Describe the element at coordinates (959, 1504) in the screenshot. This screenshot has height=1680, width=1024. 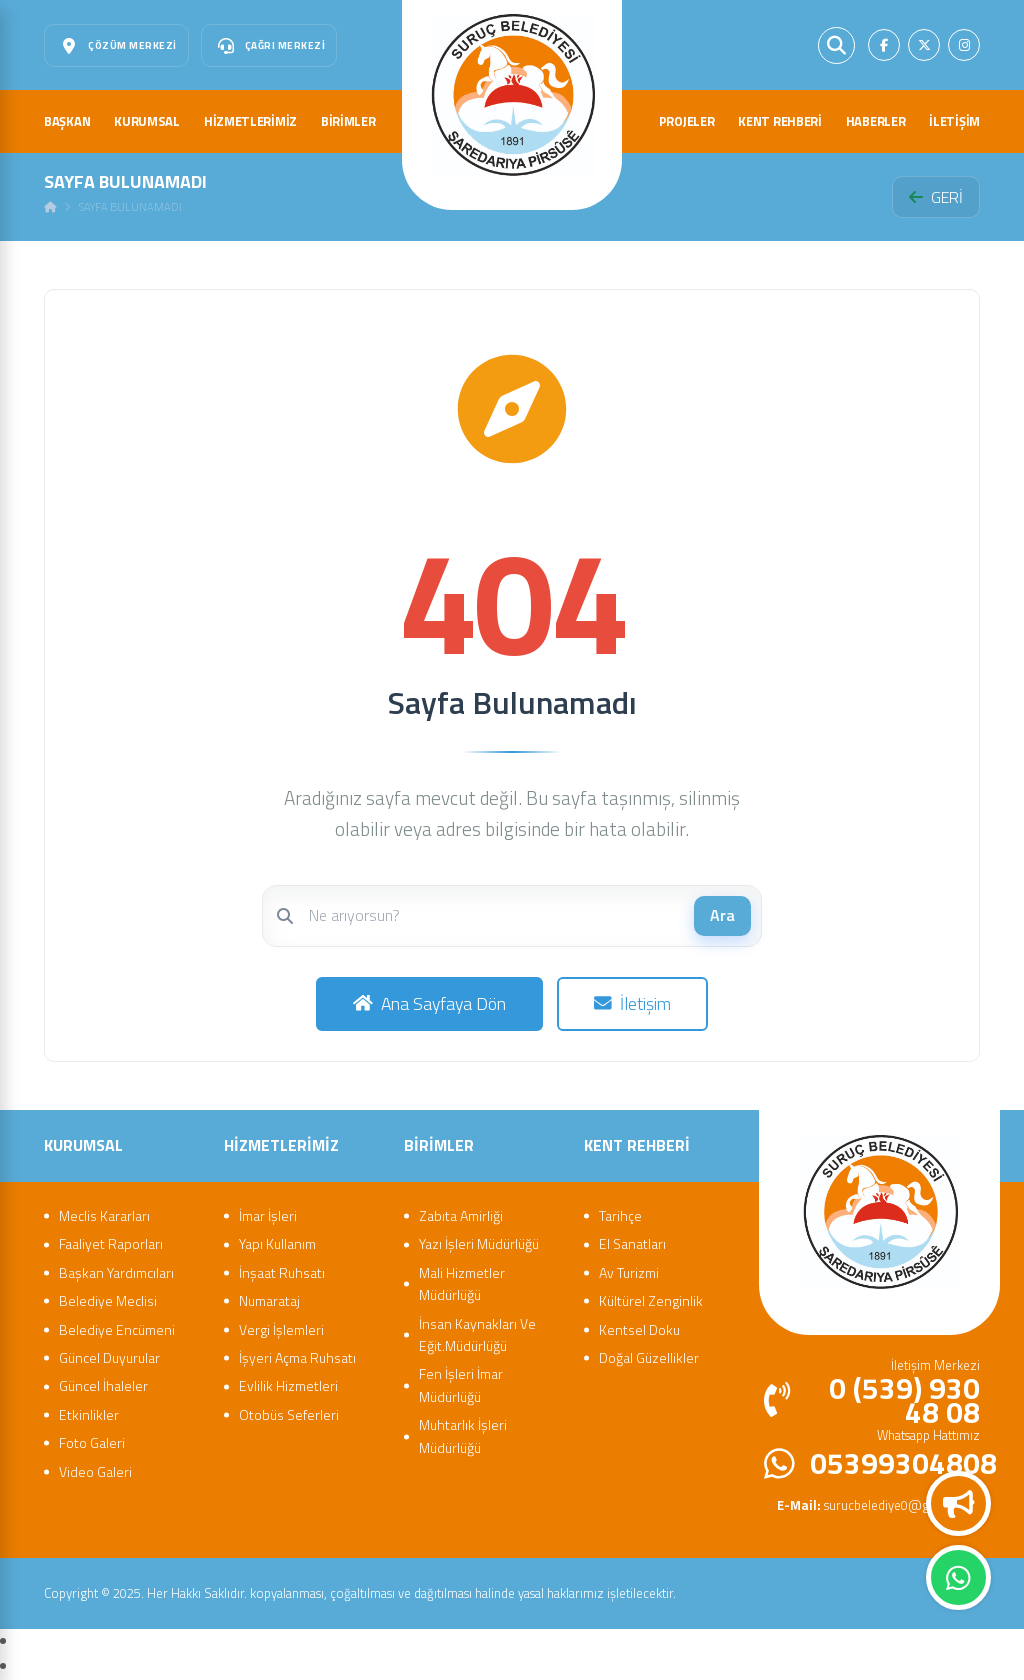
I see `Duyurular` at that location.